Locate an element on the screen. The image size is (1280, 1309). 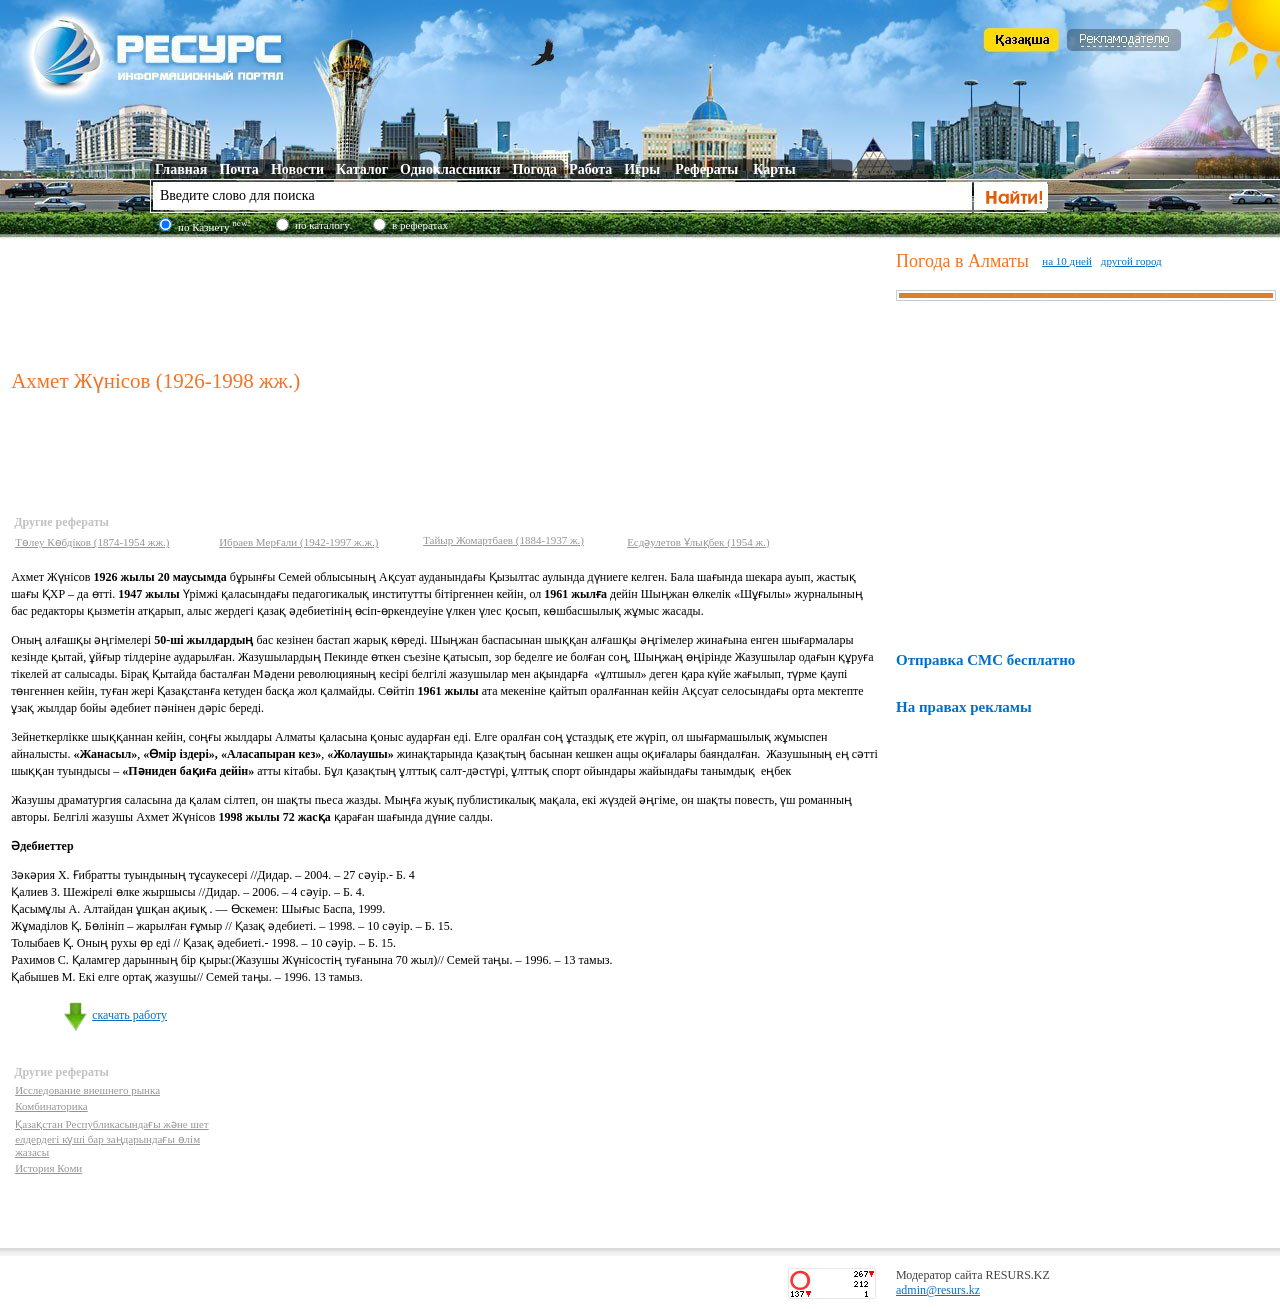
admin@resurs.kz is located at coordinates (938, 1290).